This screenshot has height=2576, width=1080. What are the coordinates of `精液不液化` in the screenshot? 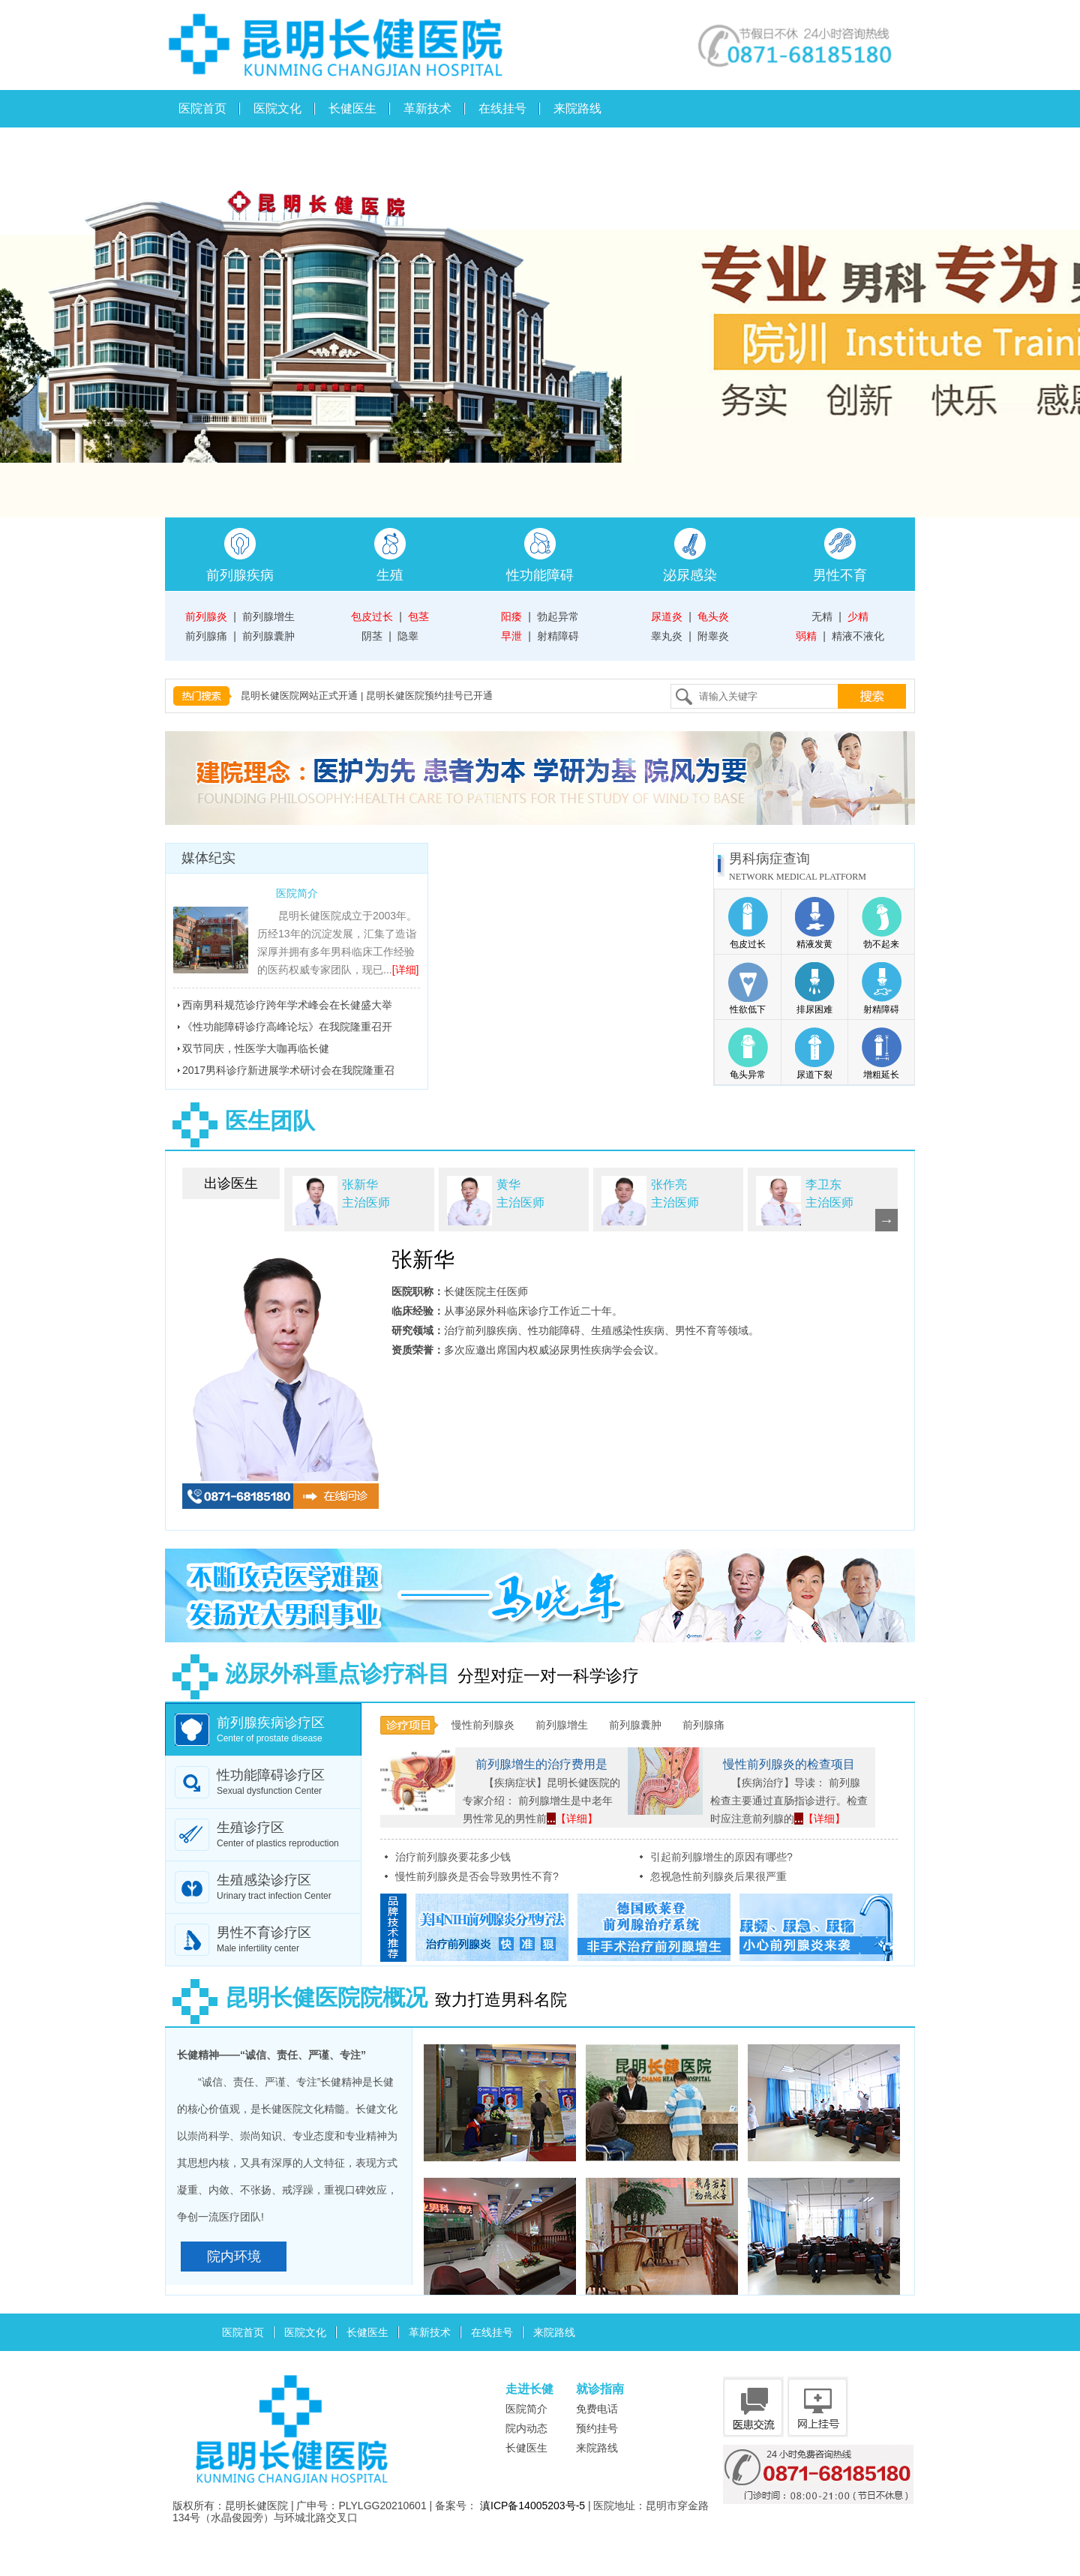 It's located at (858, 636).